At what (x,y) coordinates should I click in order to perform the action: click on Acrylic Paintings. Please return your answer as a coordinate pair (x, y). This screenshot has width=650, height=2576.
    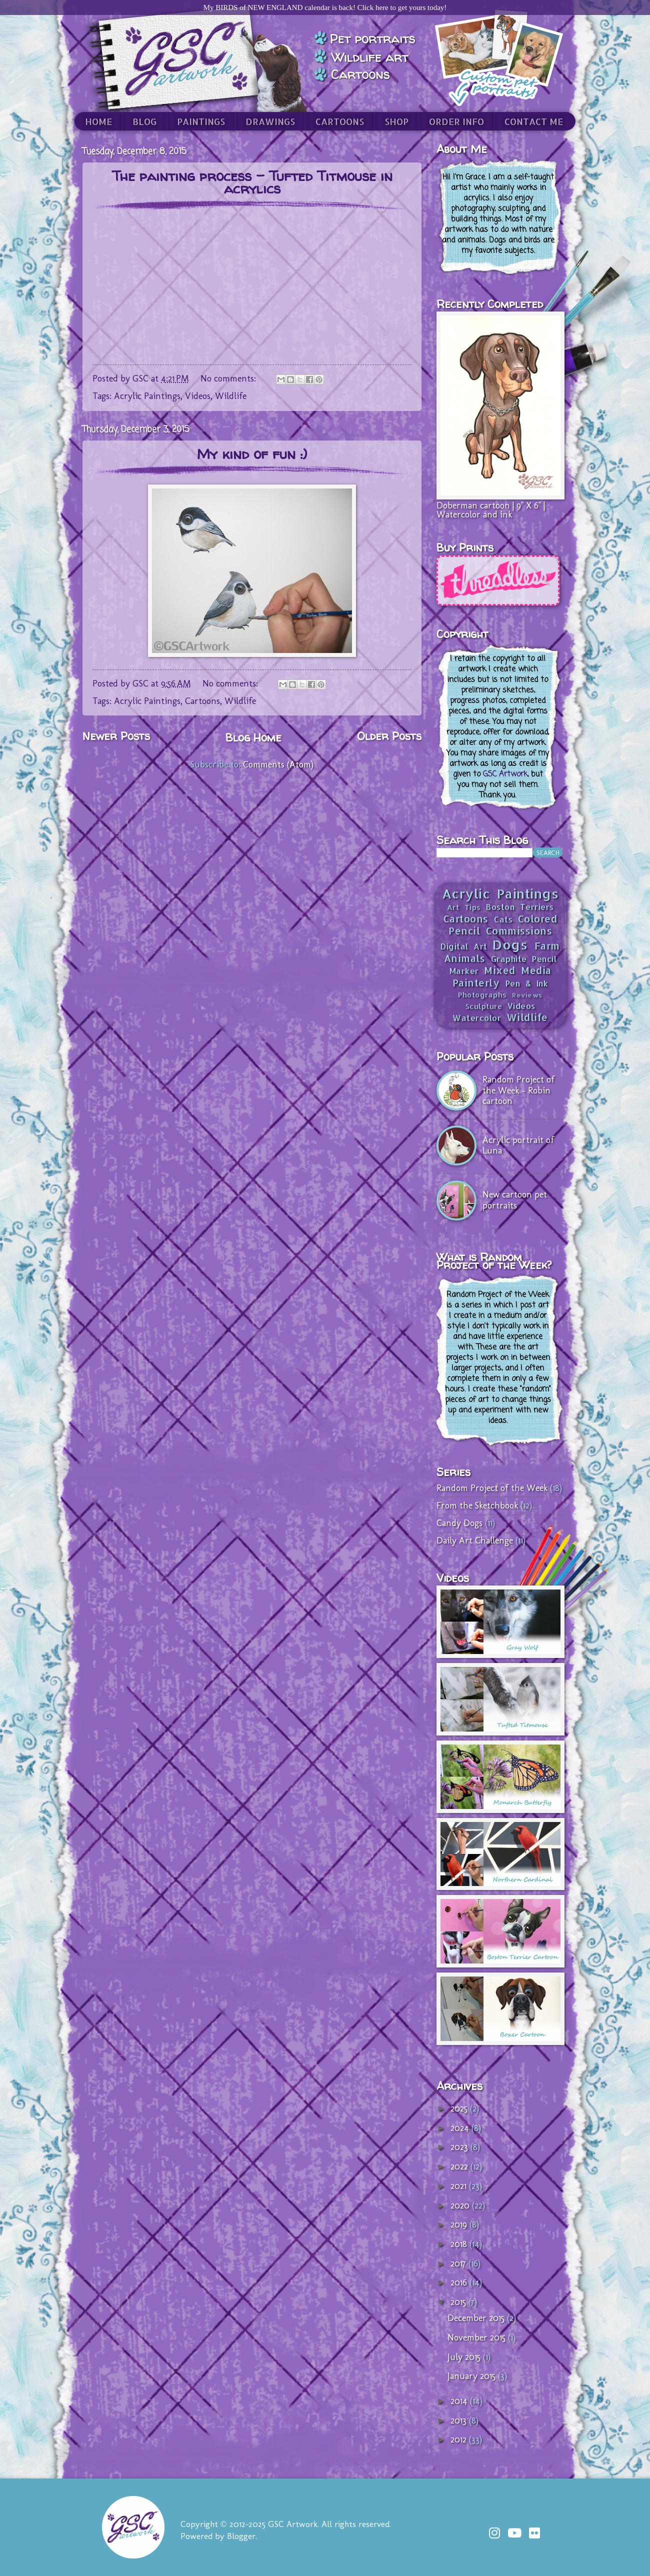
    Looking at the image, I should click on (147, 396).